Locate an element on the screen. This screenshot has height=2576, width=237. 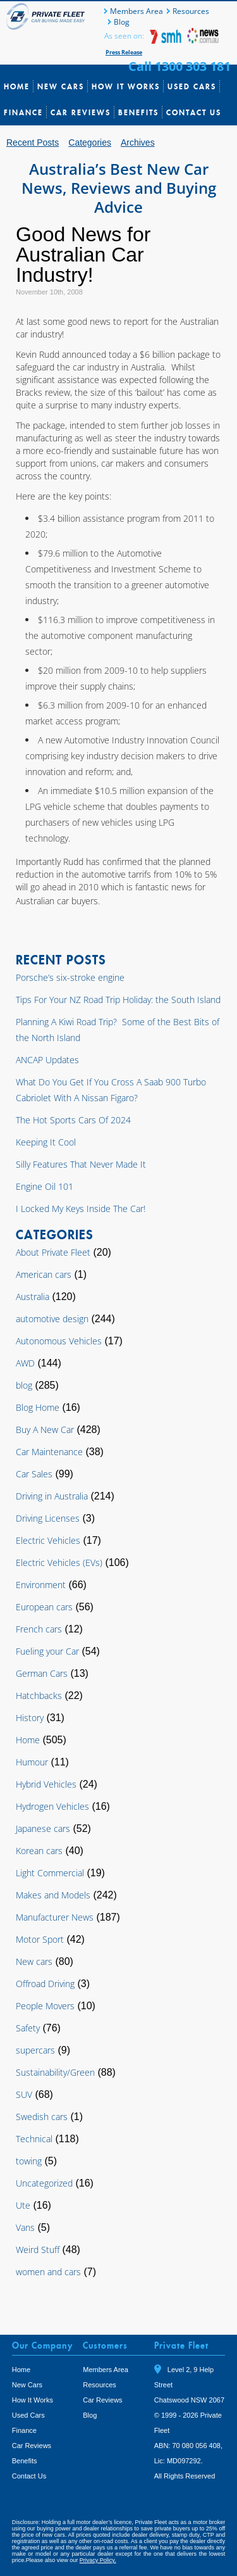
Motor Sport is located at coordinates (40, 1939).